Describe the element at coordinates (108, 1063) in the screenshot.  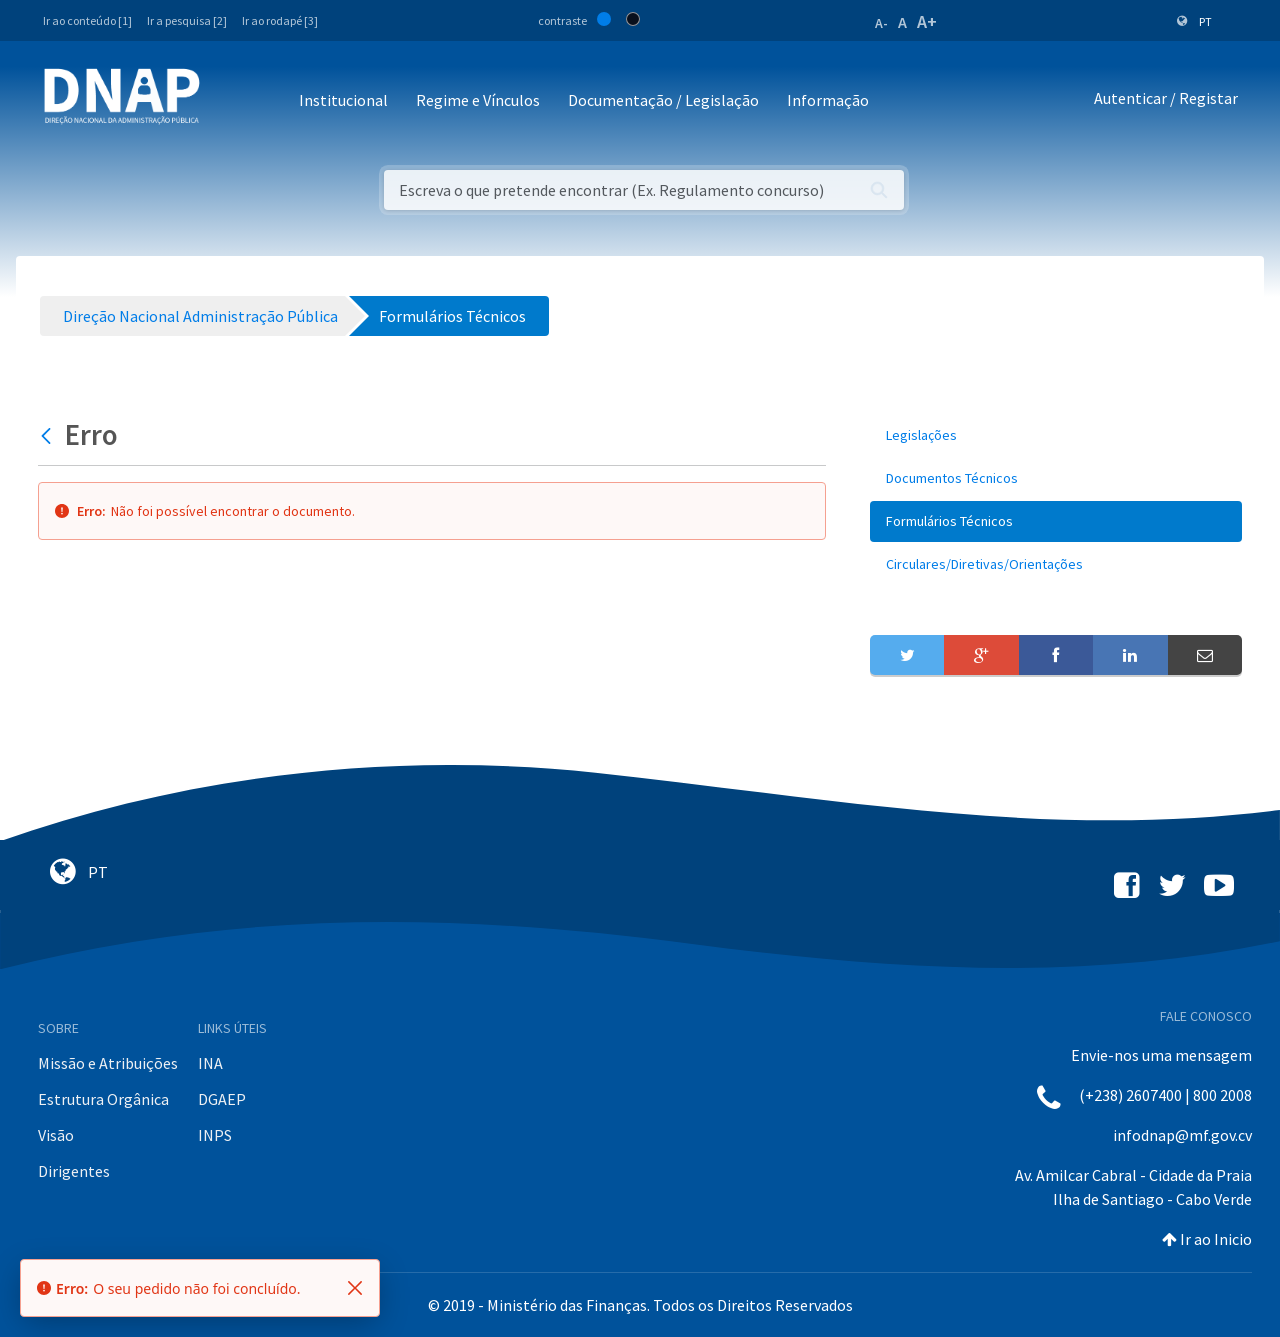
I see `Missão e Atribuições` at that location.